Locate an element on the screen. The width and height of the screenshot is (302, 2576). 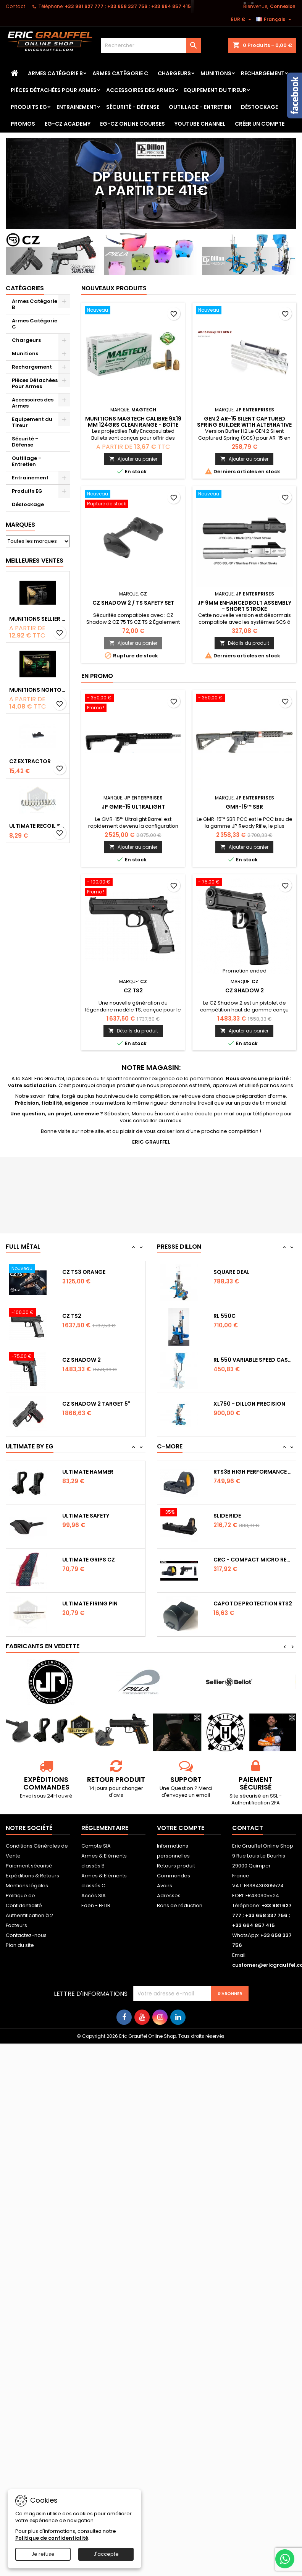
Commandes is located at coordinates (173, 1875).